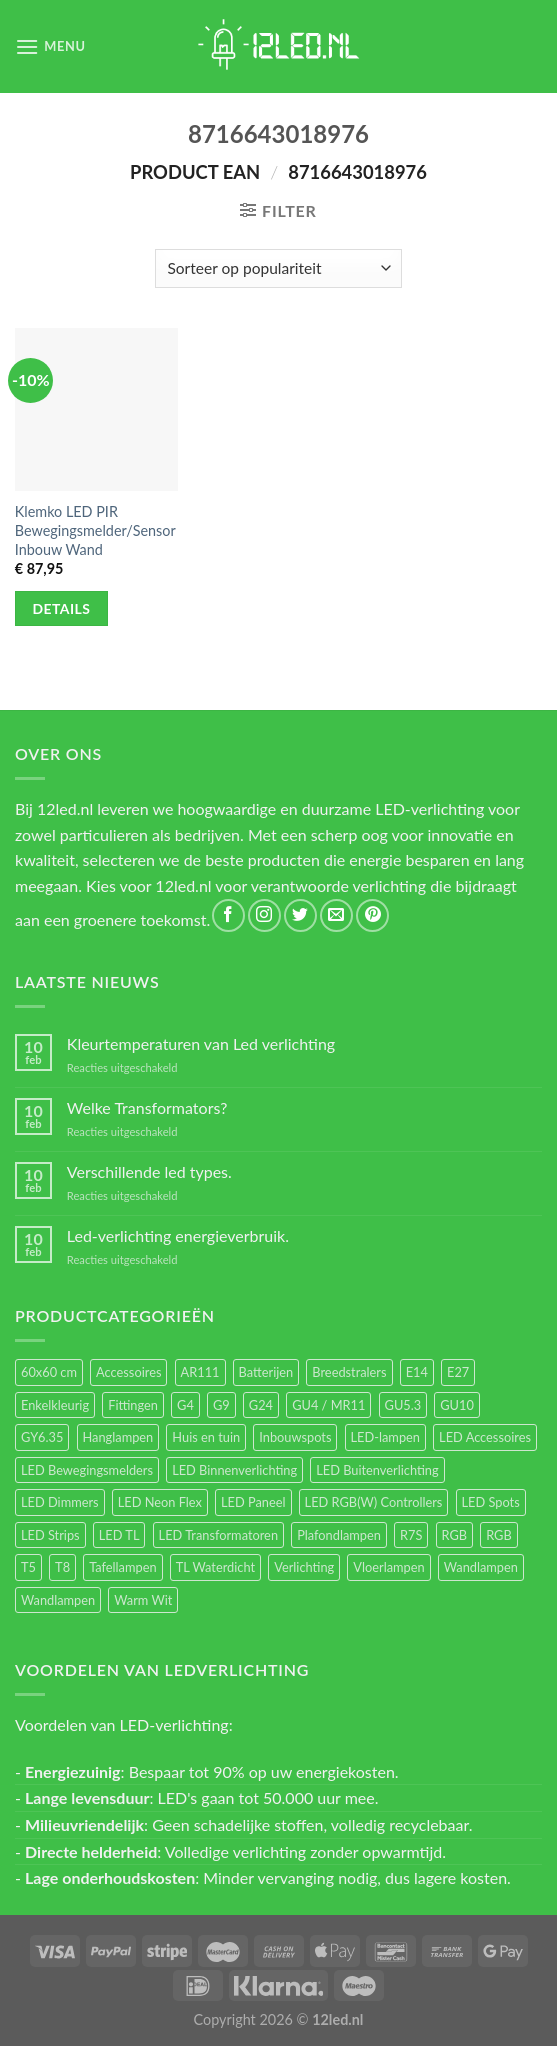 The image size is (557, 2046). Describe the element at coordinates (411, 1535) in the screenshot. I see `R7S [R7S (26 items)]` at that location.